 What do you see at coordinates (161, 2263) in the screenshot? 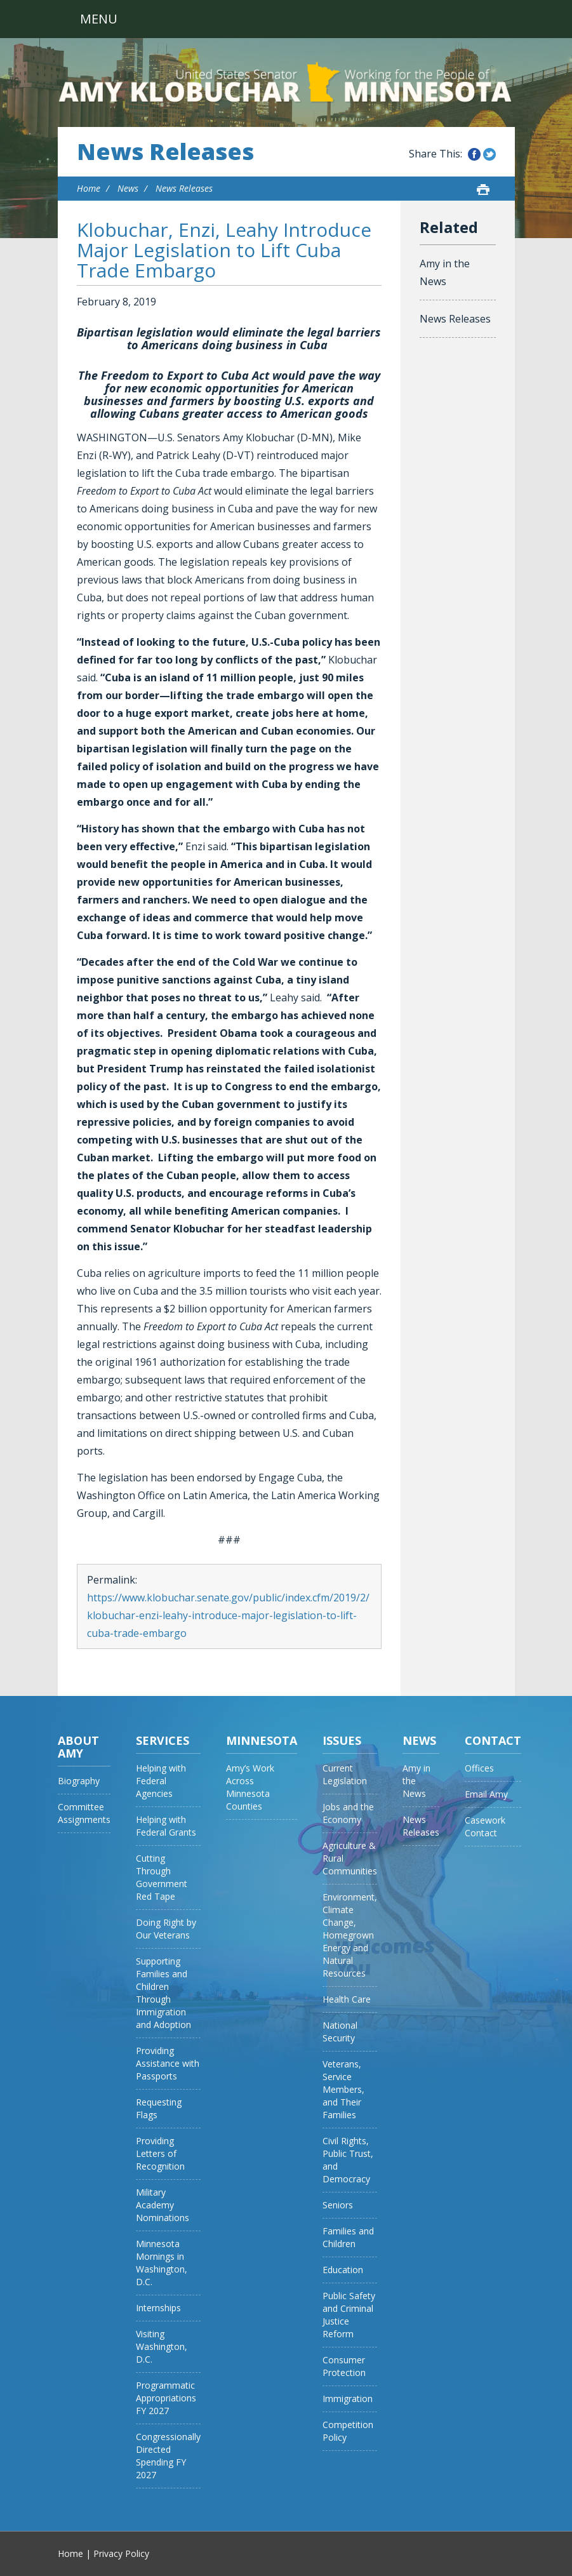
I see `Minnesota Mornings in Washington, D.C.` at bounding box center [161, 2263].